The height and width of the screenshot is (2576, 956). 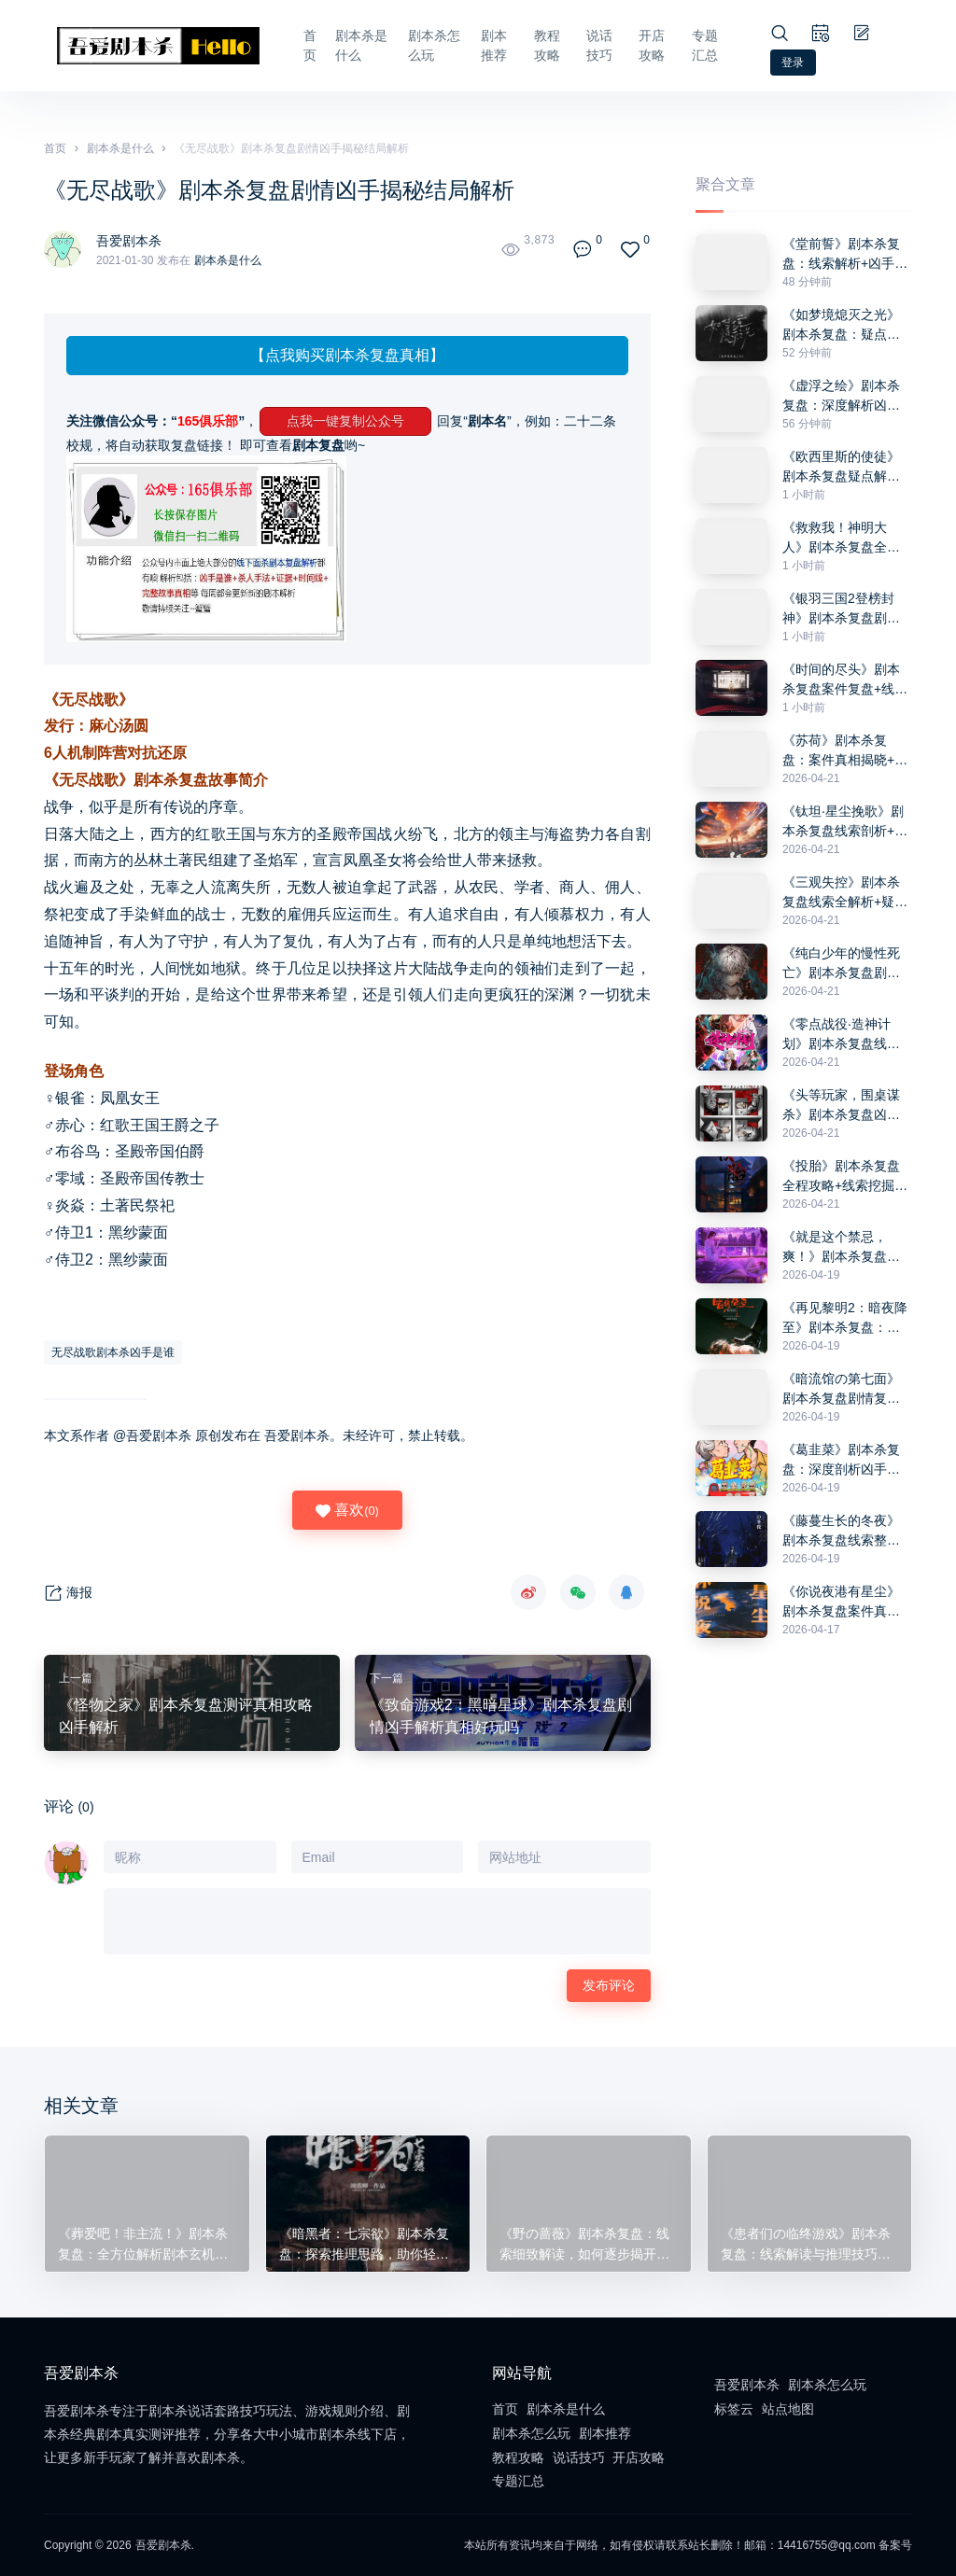 I want to click on 《苏荷》剧本杀复盘：案件真相揭晓+凶手身份挖掘+破解谜题全攻略, so click(x=844, y=751).